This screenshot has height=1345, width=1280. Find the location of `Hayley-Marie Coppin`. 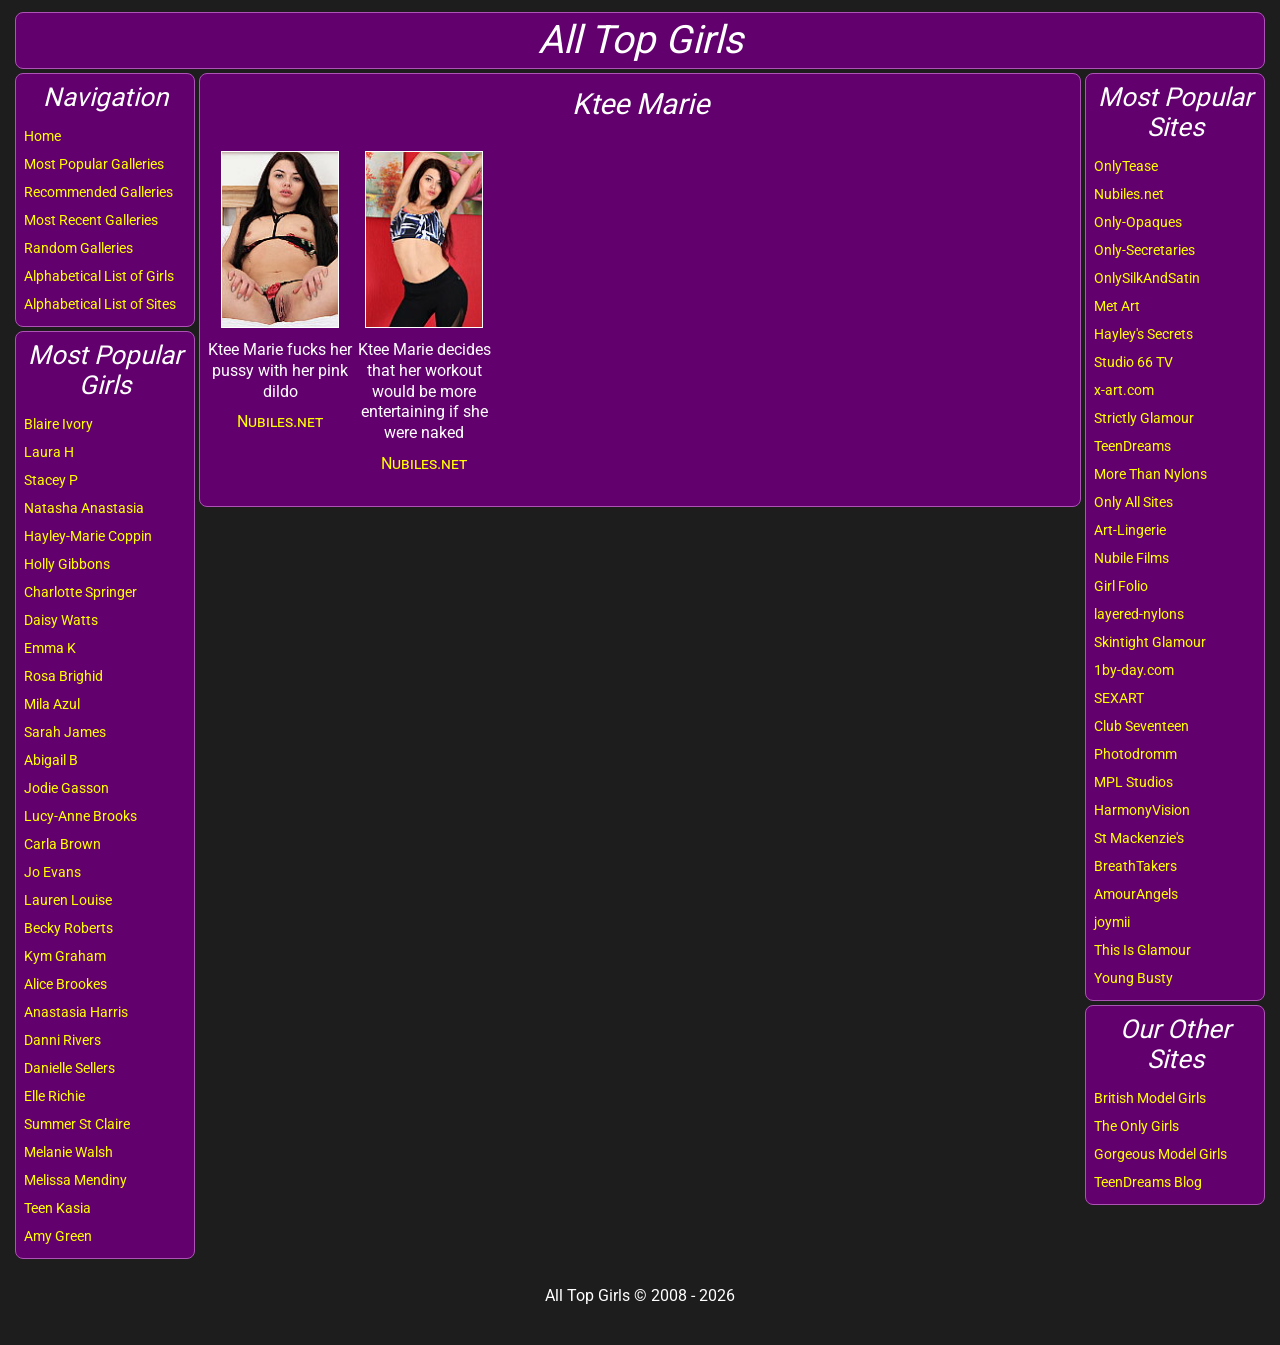

Hayley-Marie Coppin is located at coordinates (88, 536).